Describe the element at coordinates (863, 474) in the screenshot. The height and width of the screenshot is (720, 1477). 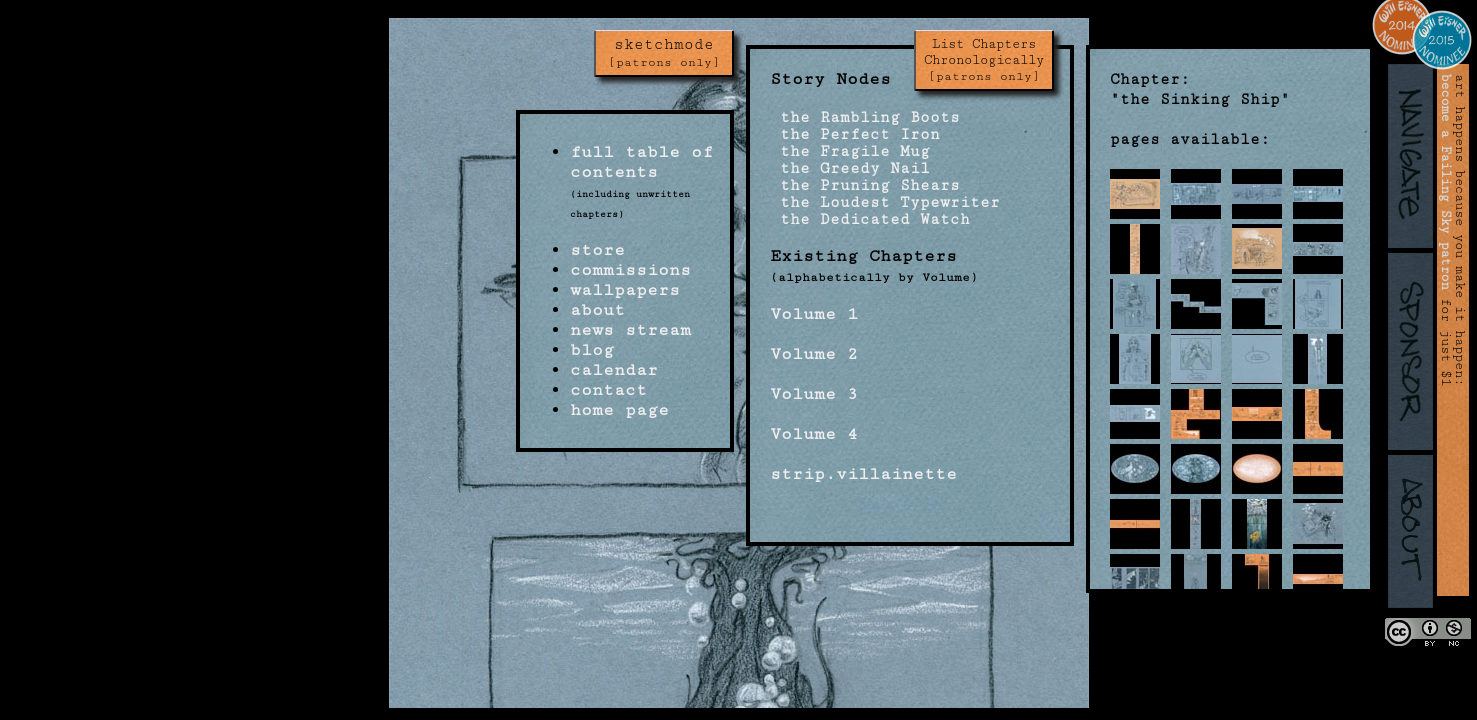
I see `strip.villainette` at that location.